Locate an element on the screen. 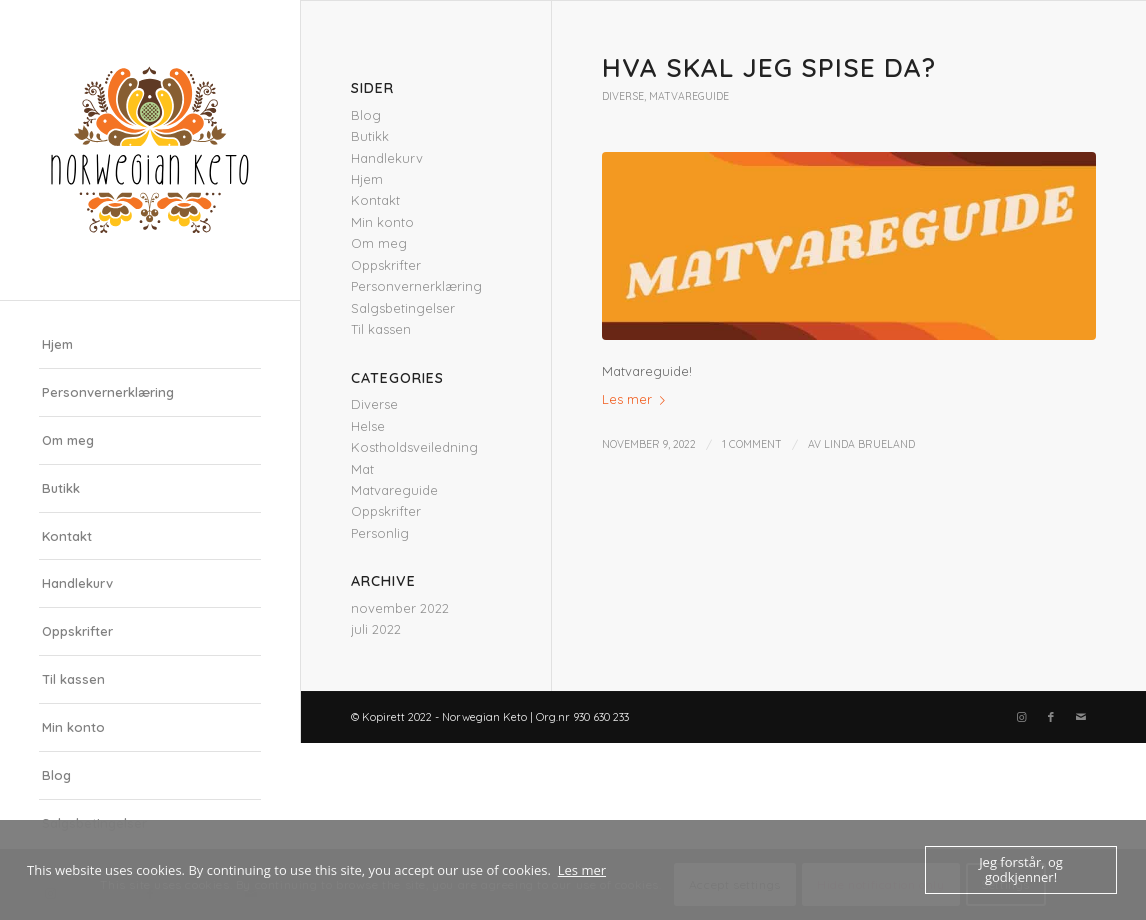  Personvernerklæring is located at coordinates (108, 392).